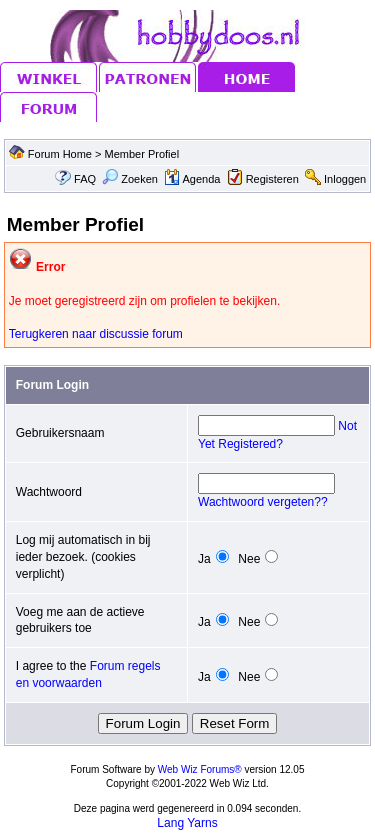 Image resolution: width=375 pixels, height=836 pixels. I want to click on Inloggen, so click(345, 179).